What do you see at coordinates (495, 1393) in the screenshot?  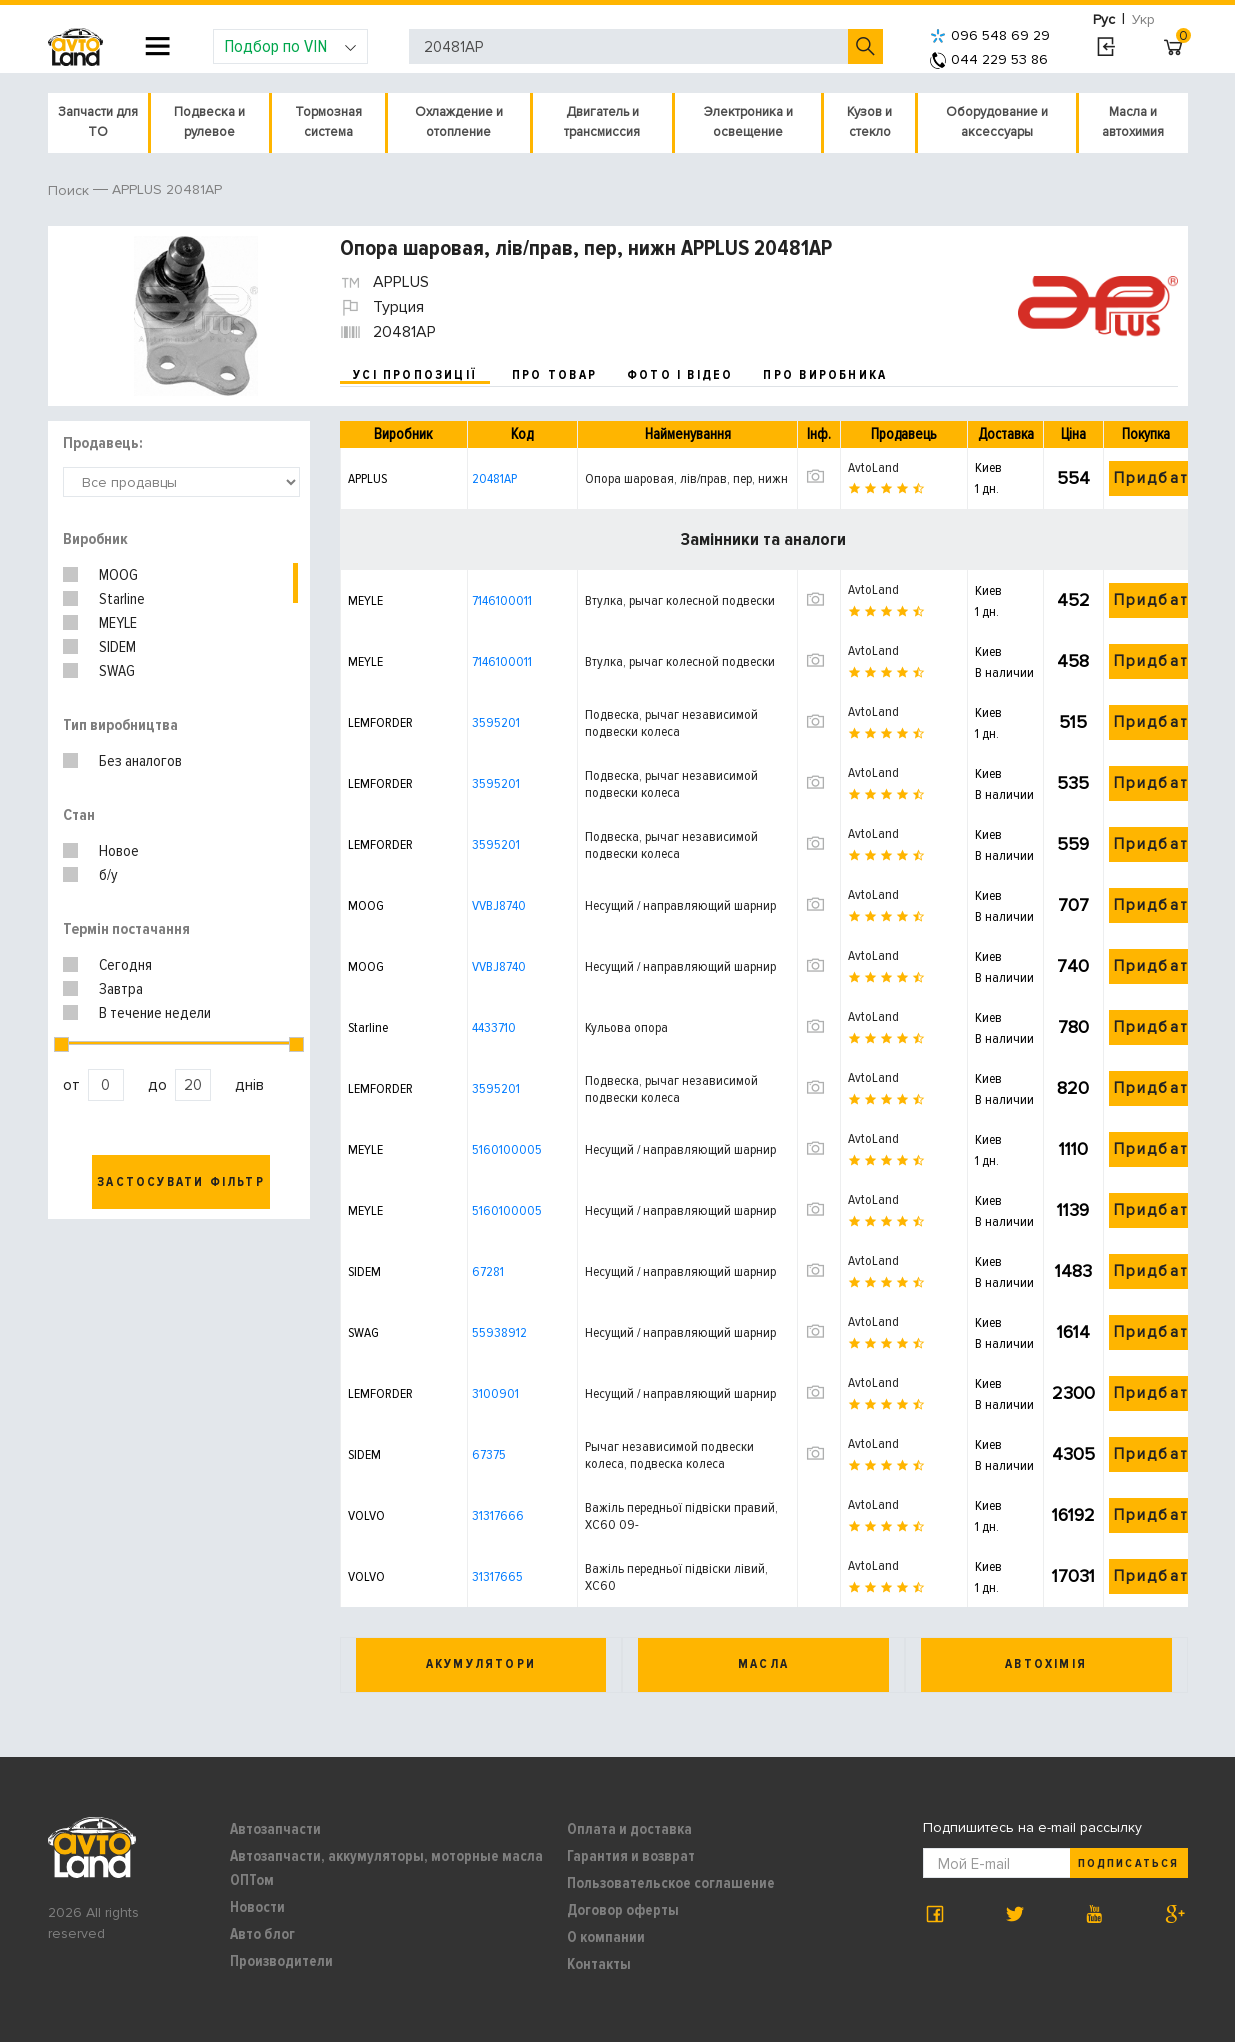 I see `3100901` at bounding box center [495, 1393].